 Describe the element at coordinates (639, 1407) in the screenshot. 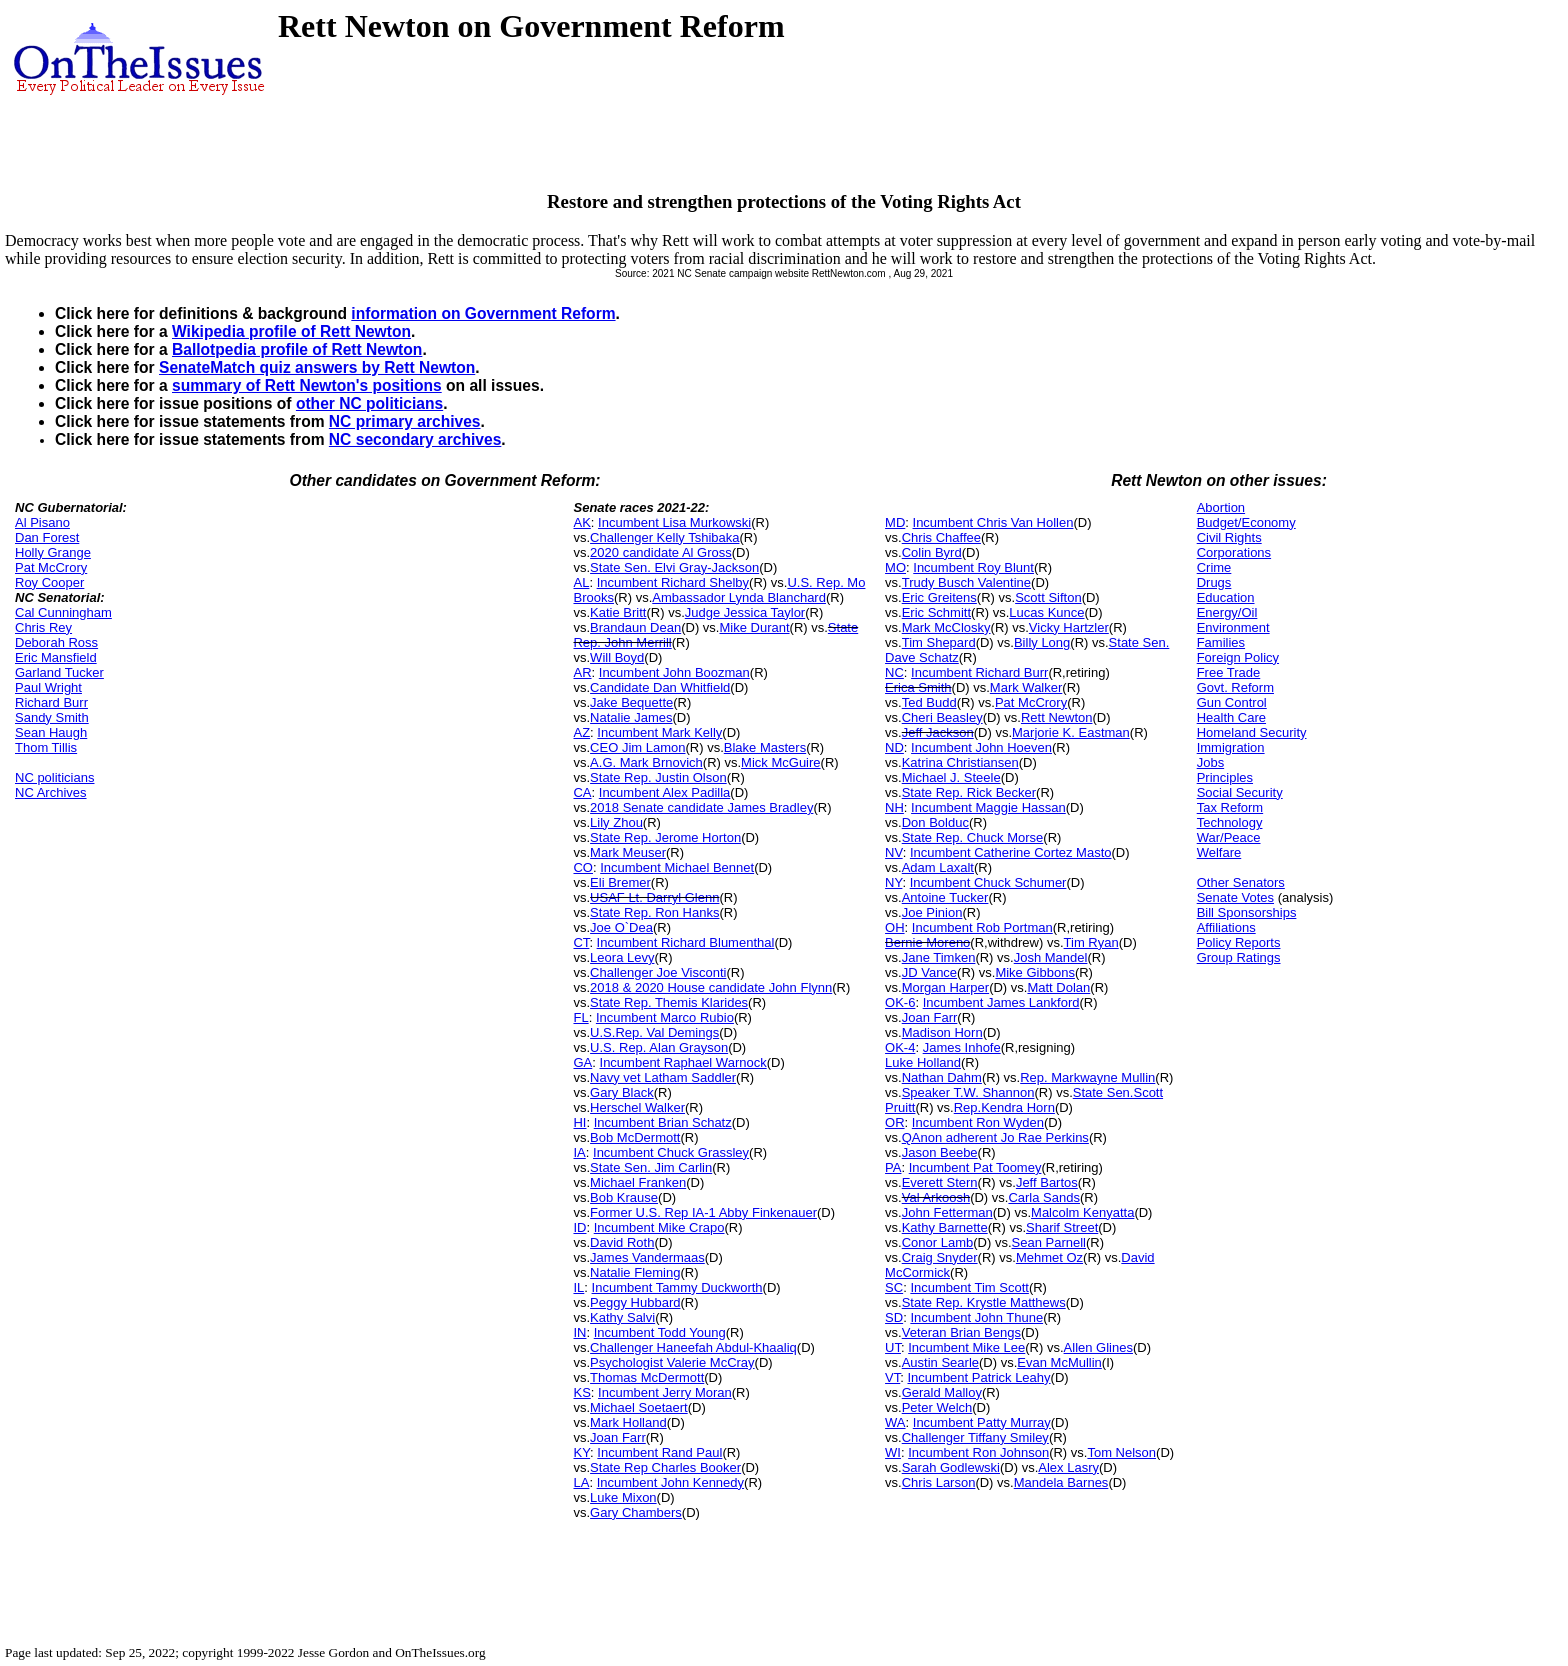

I see `Michael Soetaert` at that location.